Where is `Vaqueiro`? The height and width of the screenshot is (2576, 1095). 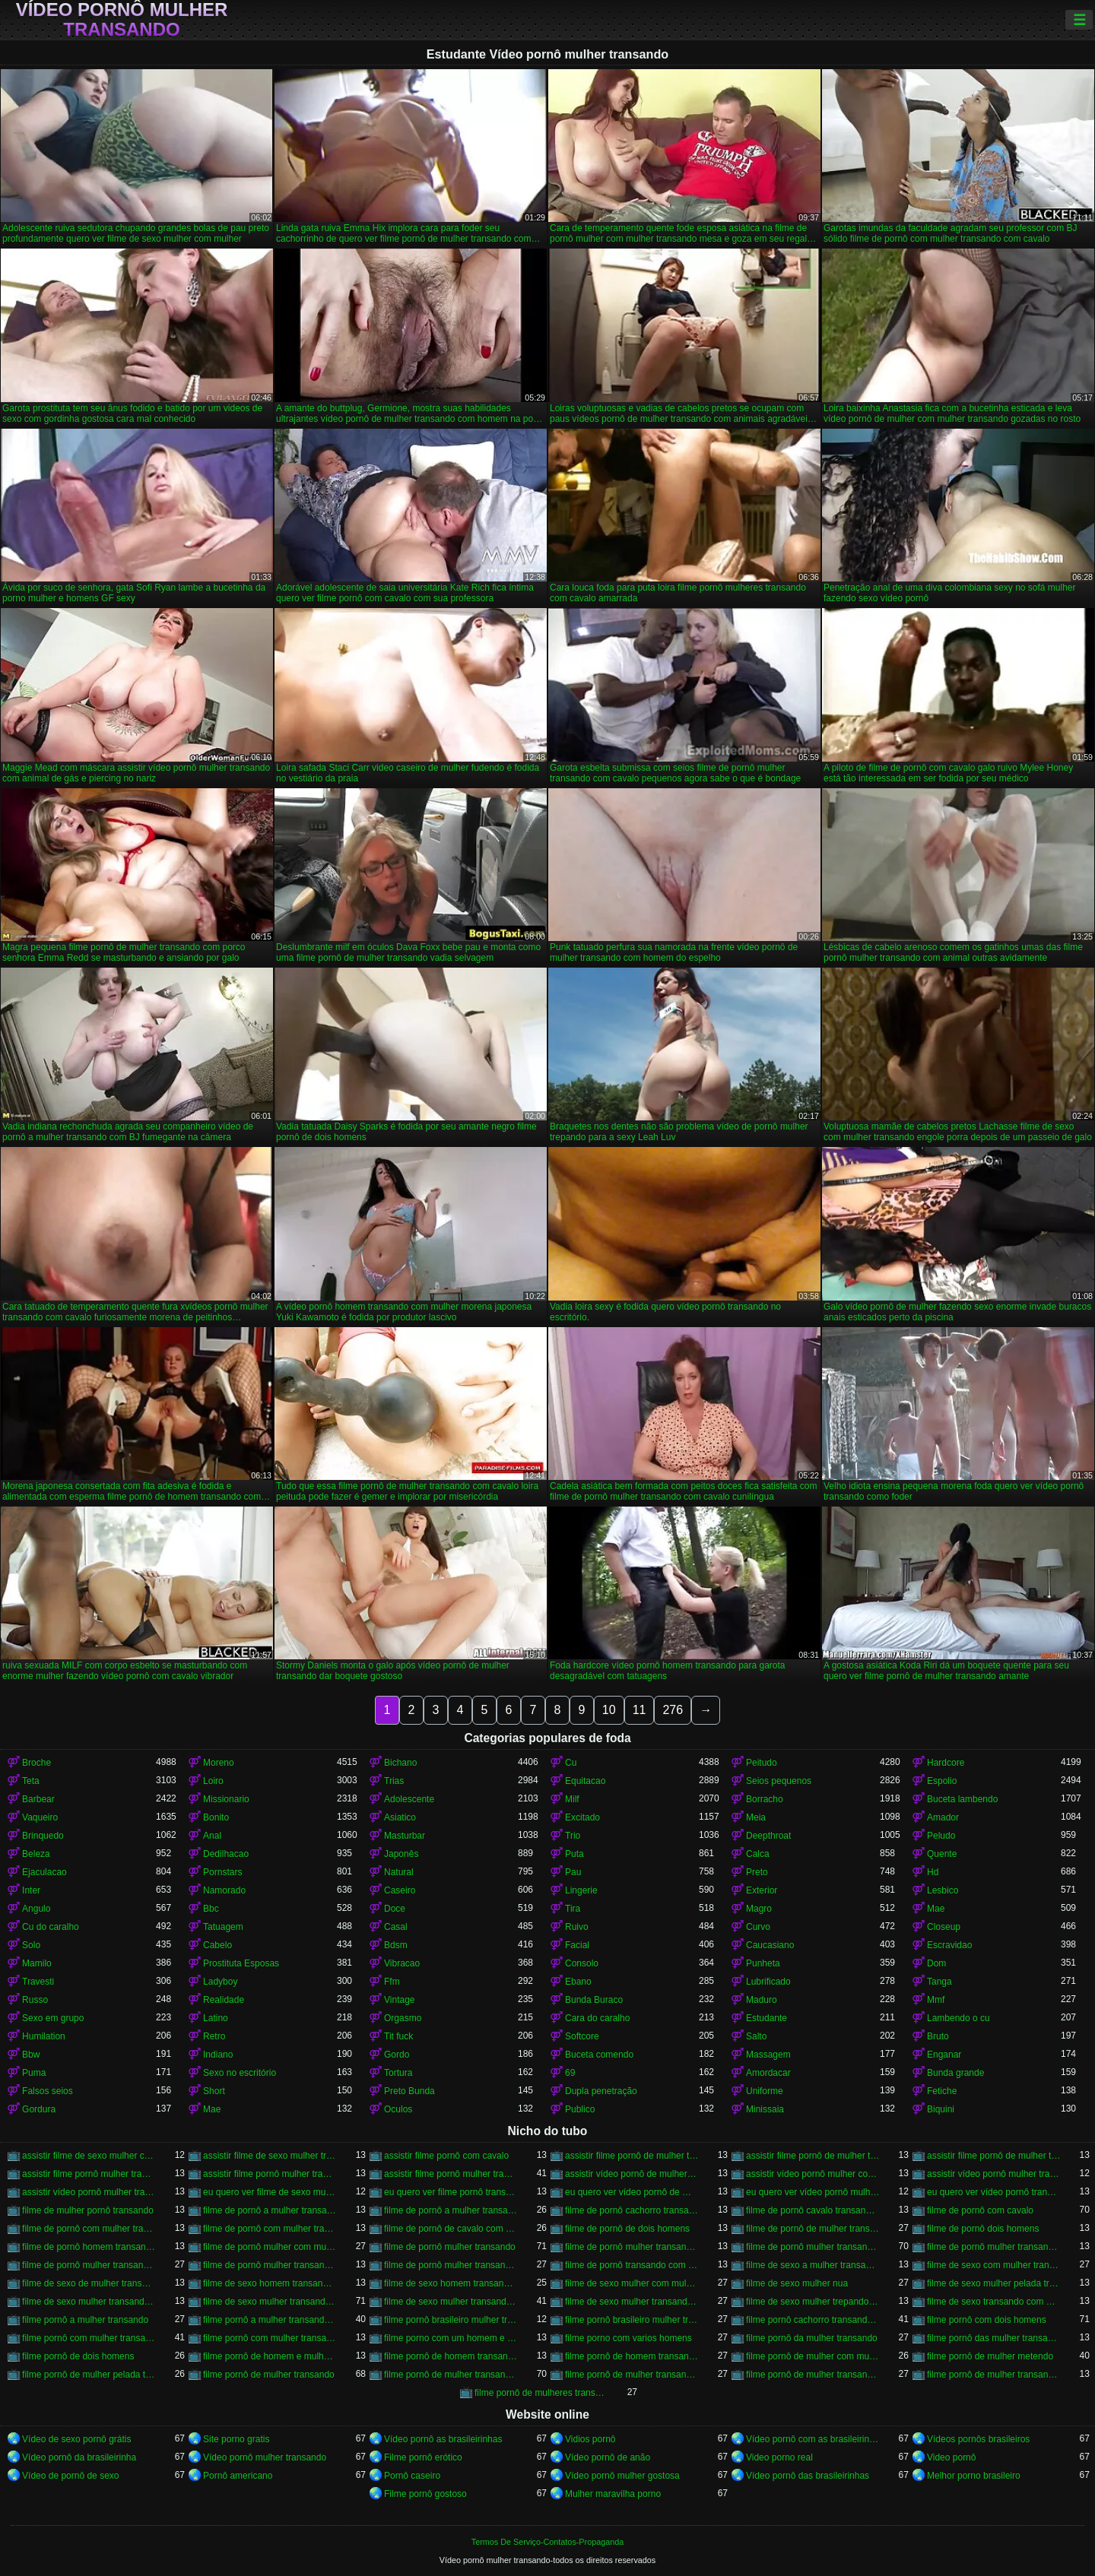 Vaqueiro is located at coordinates (40, 1817).